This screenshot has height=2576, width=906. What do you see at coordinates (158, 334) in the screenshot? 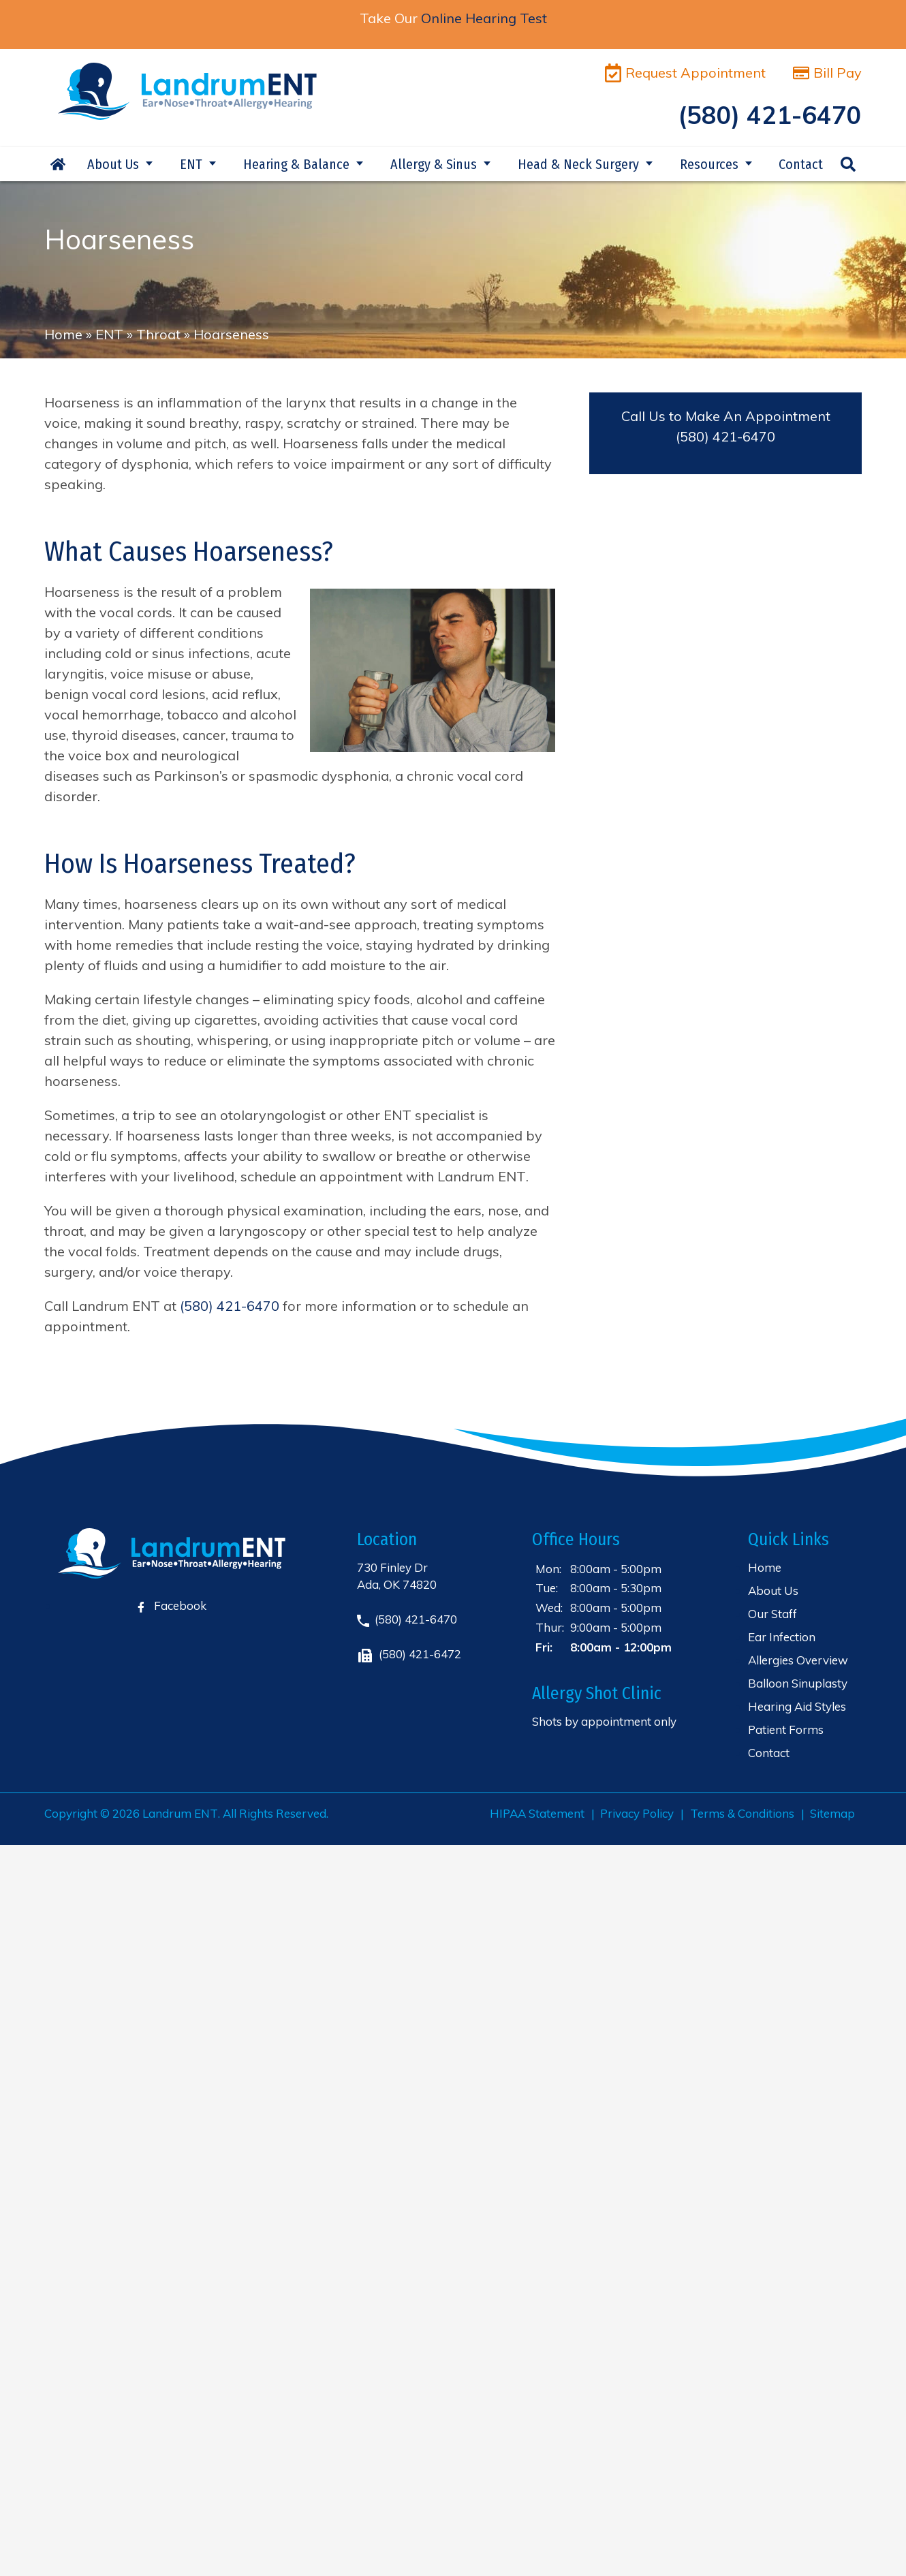
I see `Throat` at bounding box center [158, 334].